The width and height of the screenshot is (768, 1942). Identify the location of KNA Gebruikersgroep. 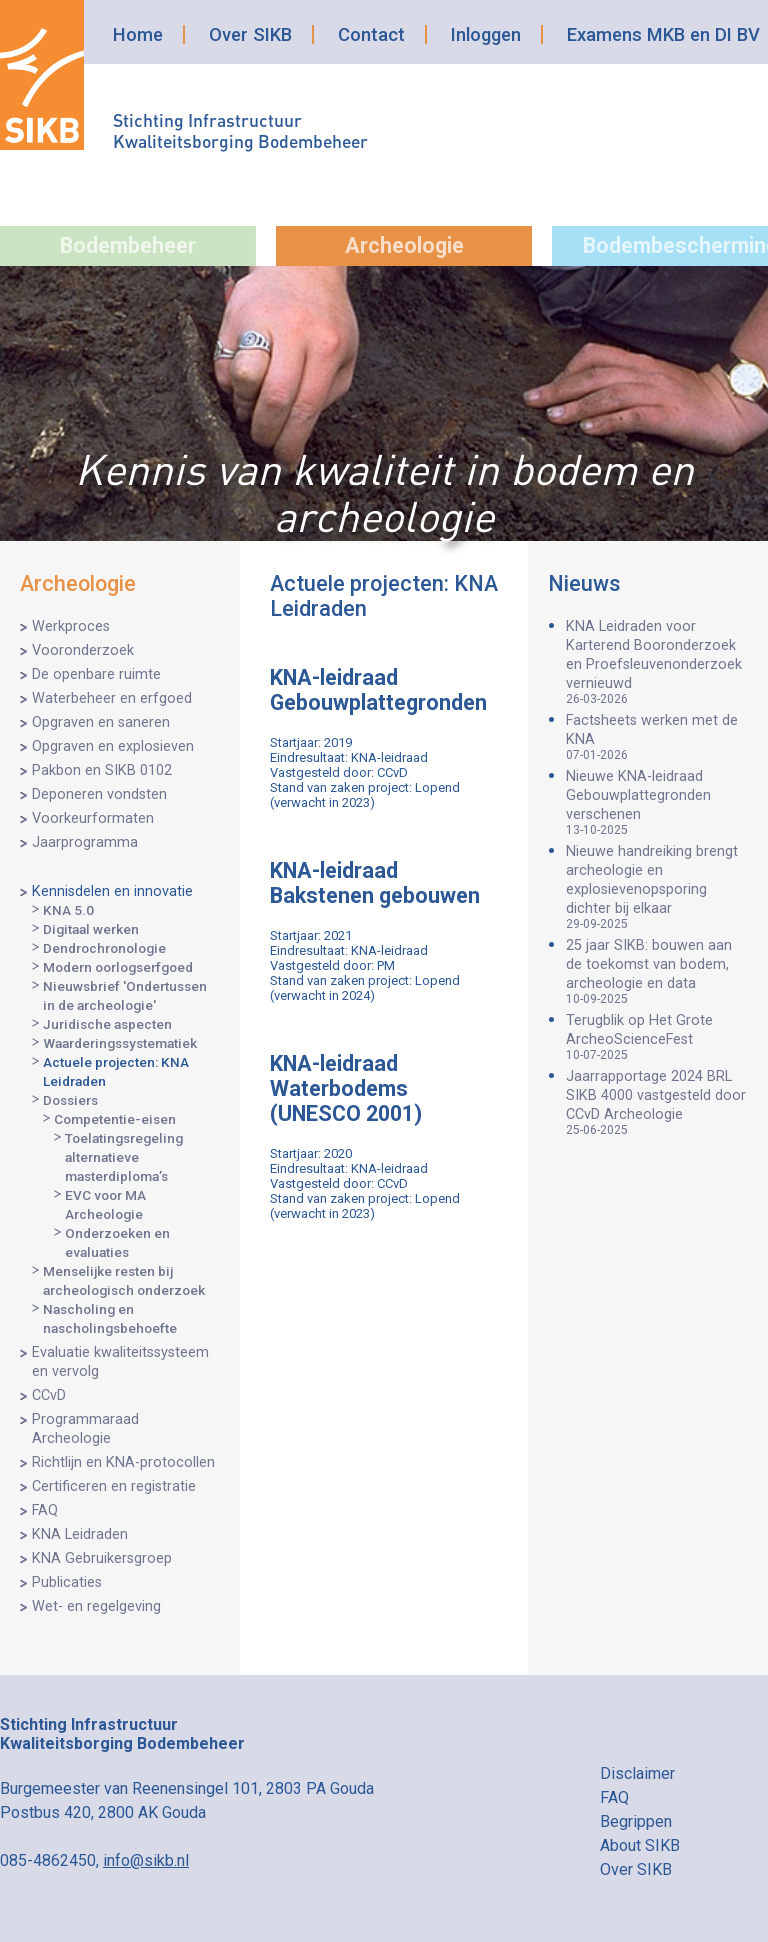
(102, 1558).